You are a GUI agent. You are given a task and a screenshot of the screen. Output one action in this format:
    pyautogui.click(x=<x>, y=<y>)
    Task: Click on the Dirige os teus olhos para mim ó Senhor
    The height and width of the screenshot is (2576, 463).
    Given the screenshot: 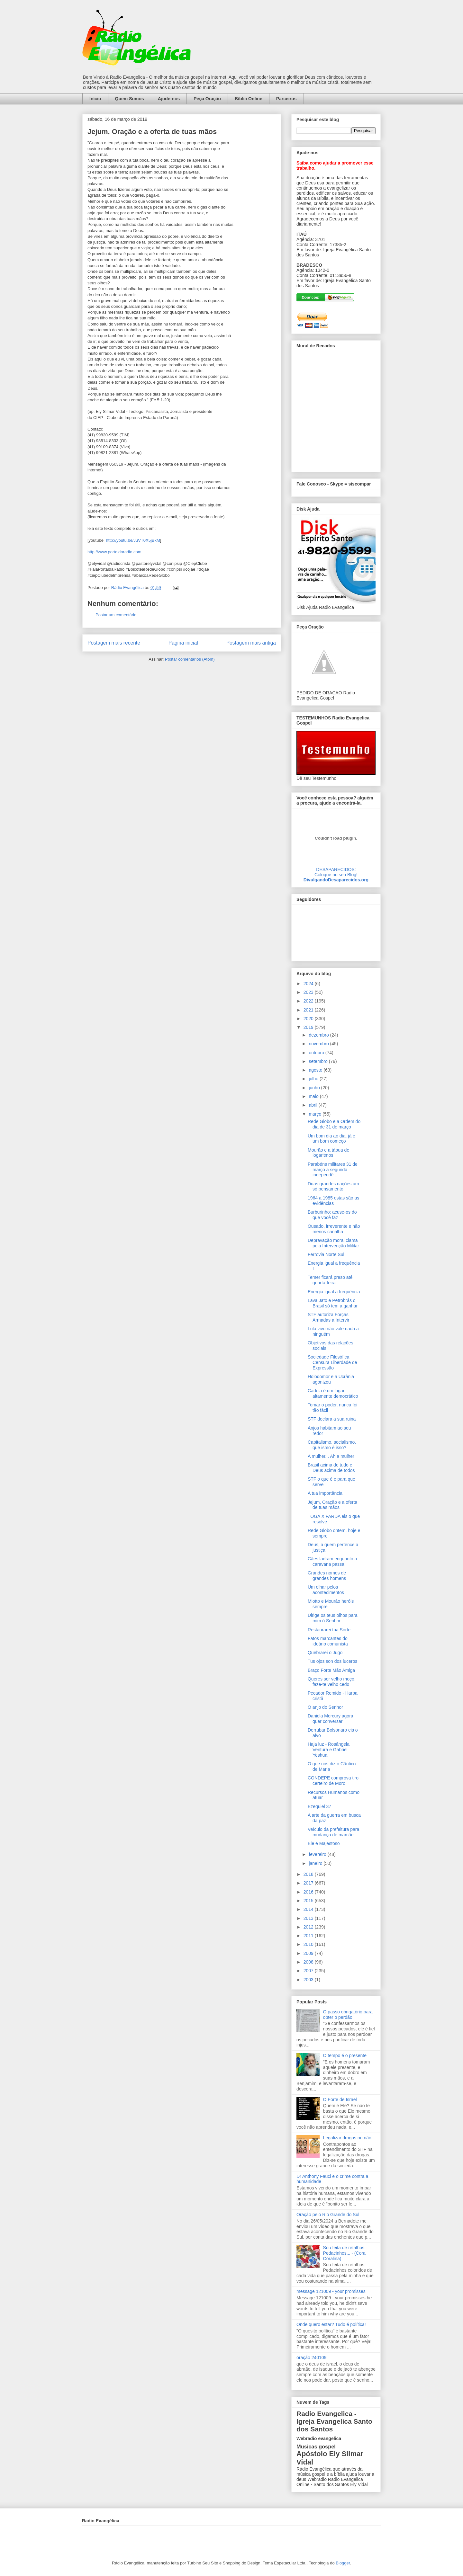 What is the action you would take?
    pyautogui.click(x=333, y=1618)
    